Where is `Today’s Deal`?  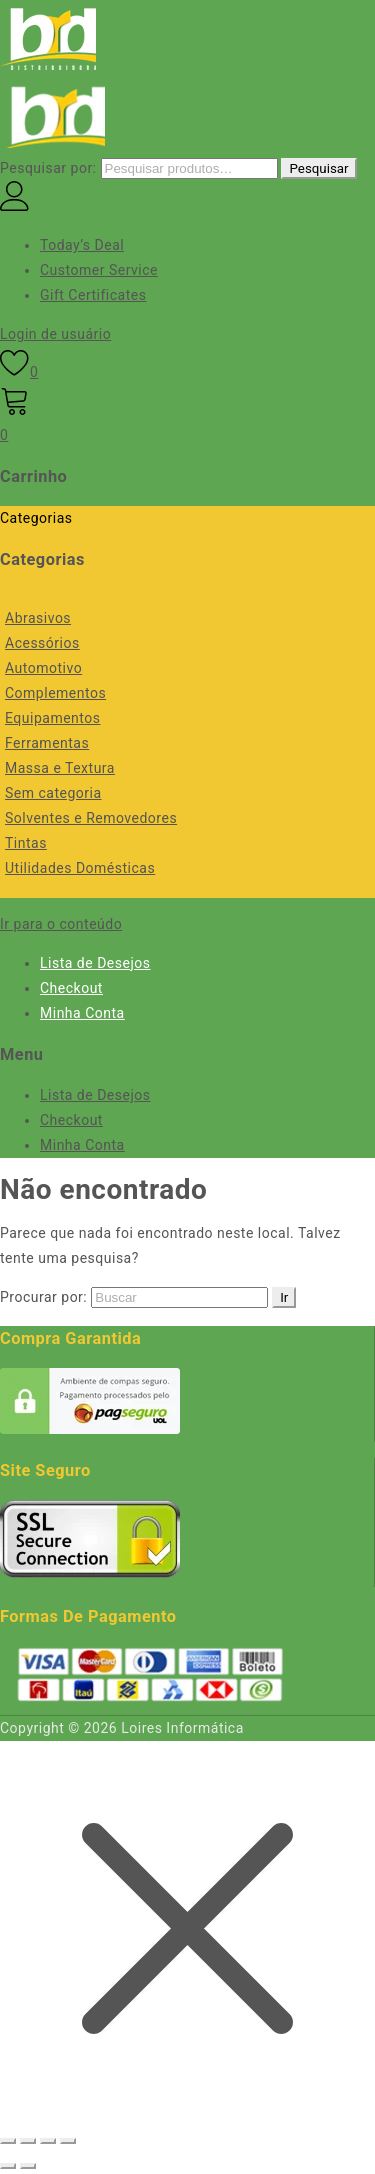 Today’s Deal is located at coordinates (82, 245).